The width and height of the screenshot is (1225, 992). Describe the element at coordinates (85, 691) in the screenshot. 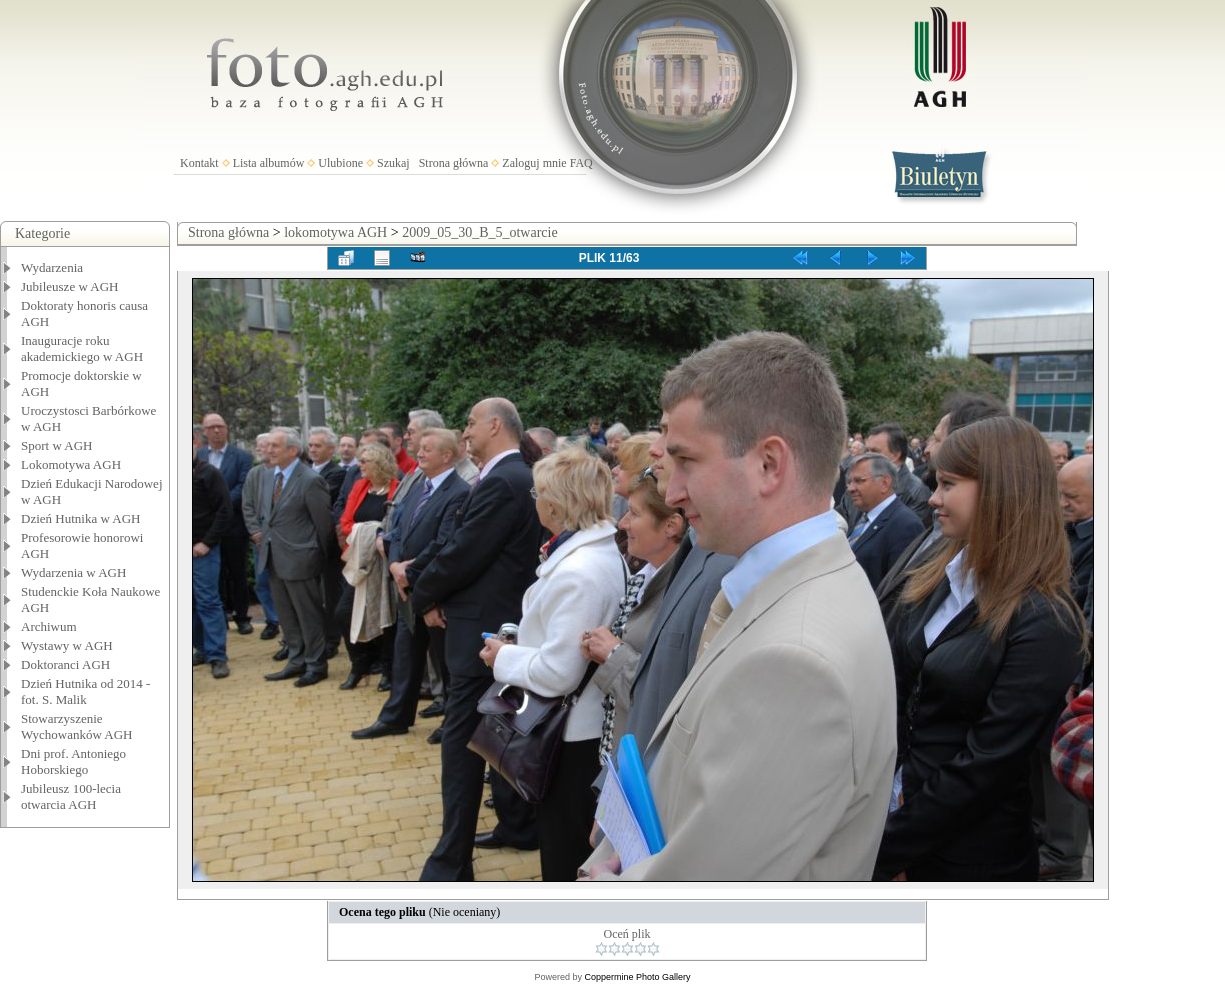

I see `Dzień Hutnika od 2014 - fot. S. Malik` at that location.